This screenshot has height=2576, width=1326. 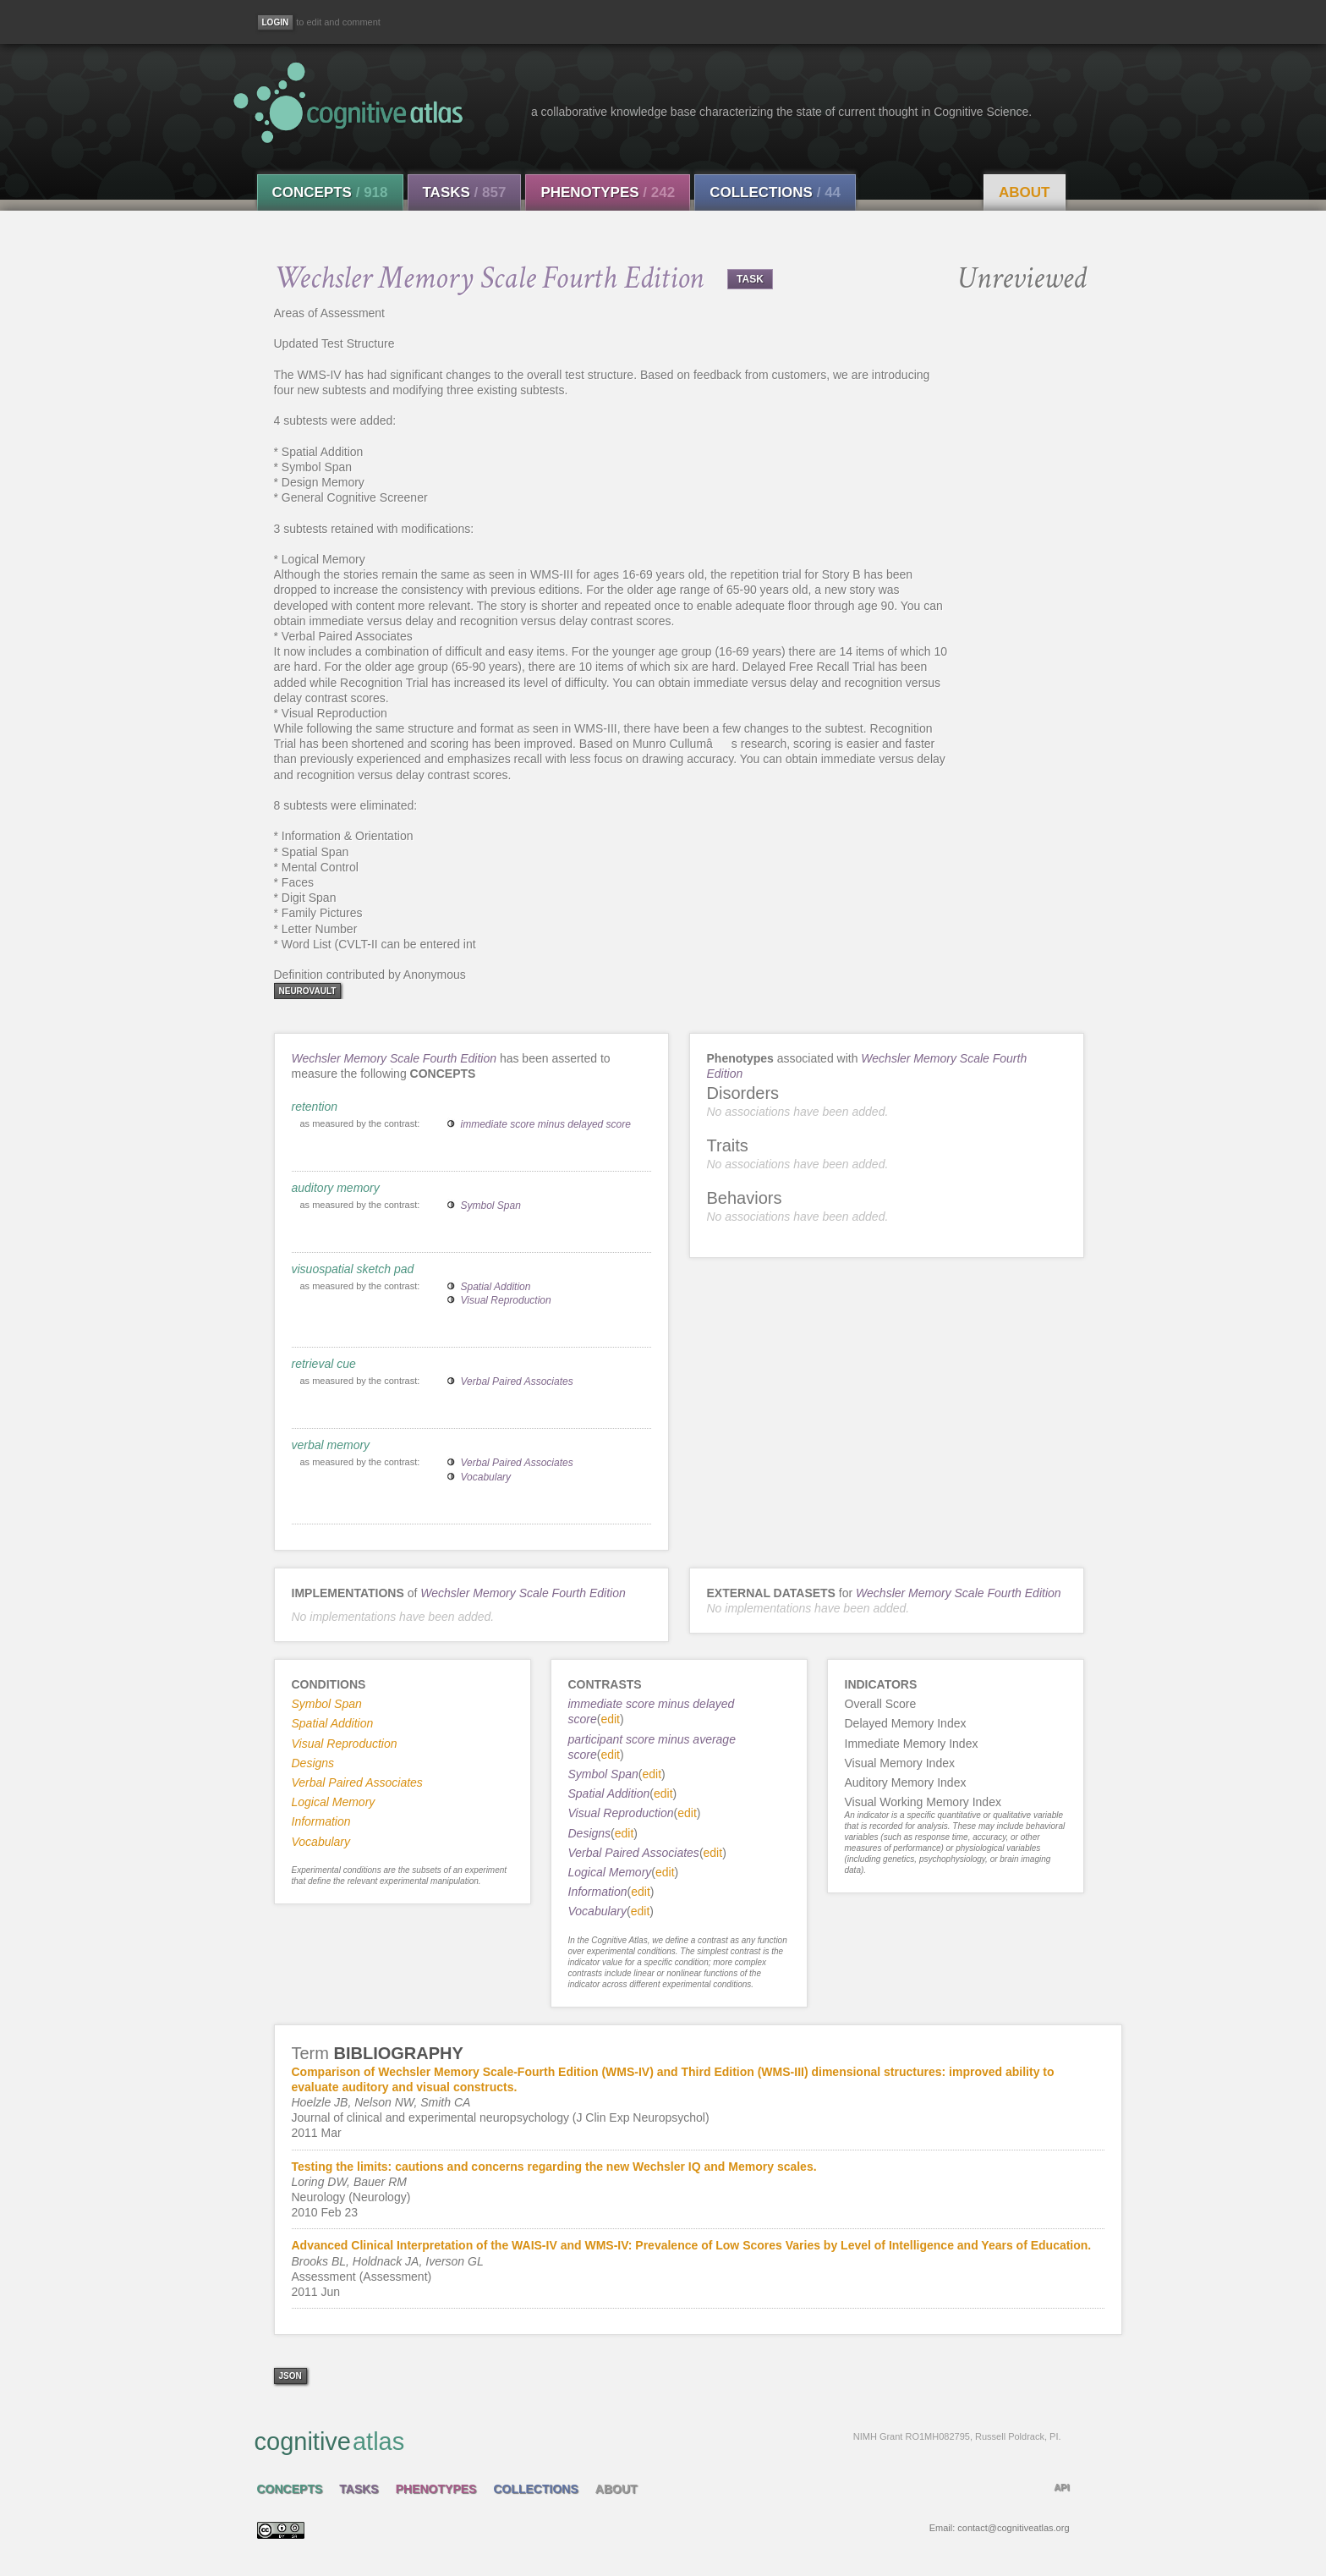 What do you see at coordinates (589, 1833) in the screenshot?
I see `Designs` at bounding box center [589, 1833].